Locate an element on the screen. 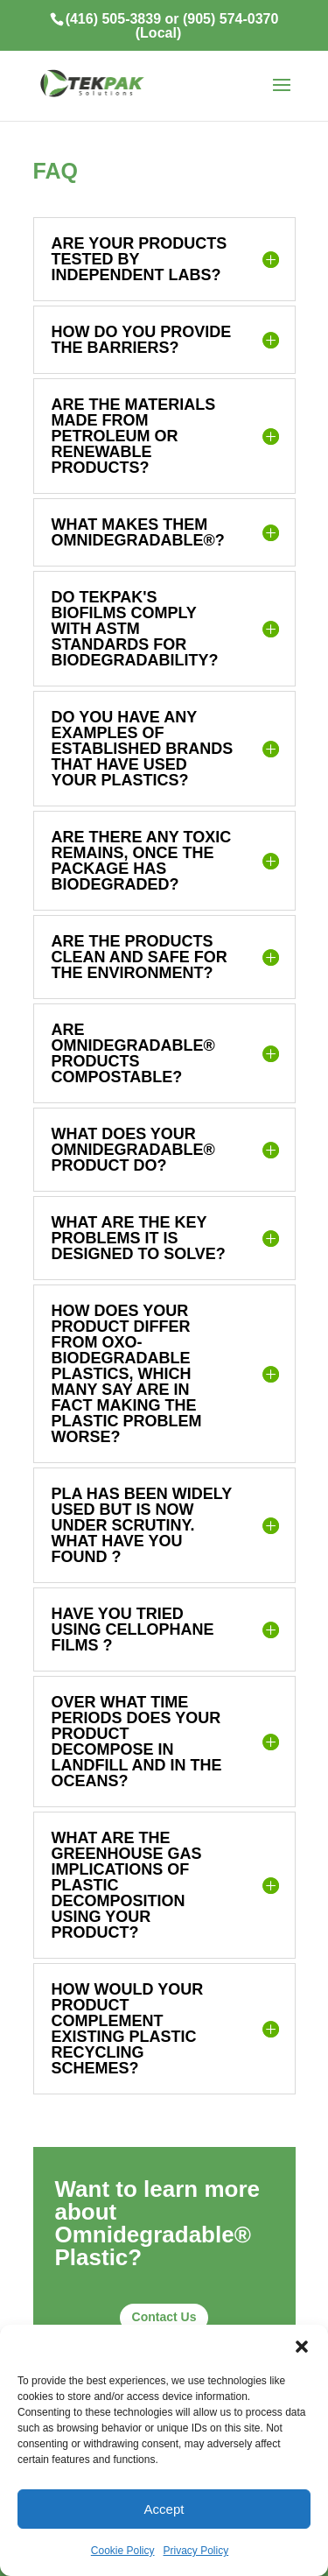 Image resolution: width=328 pixels, height=2576 pixels. Contact Us is located at coordinates (164, 2317).